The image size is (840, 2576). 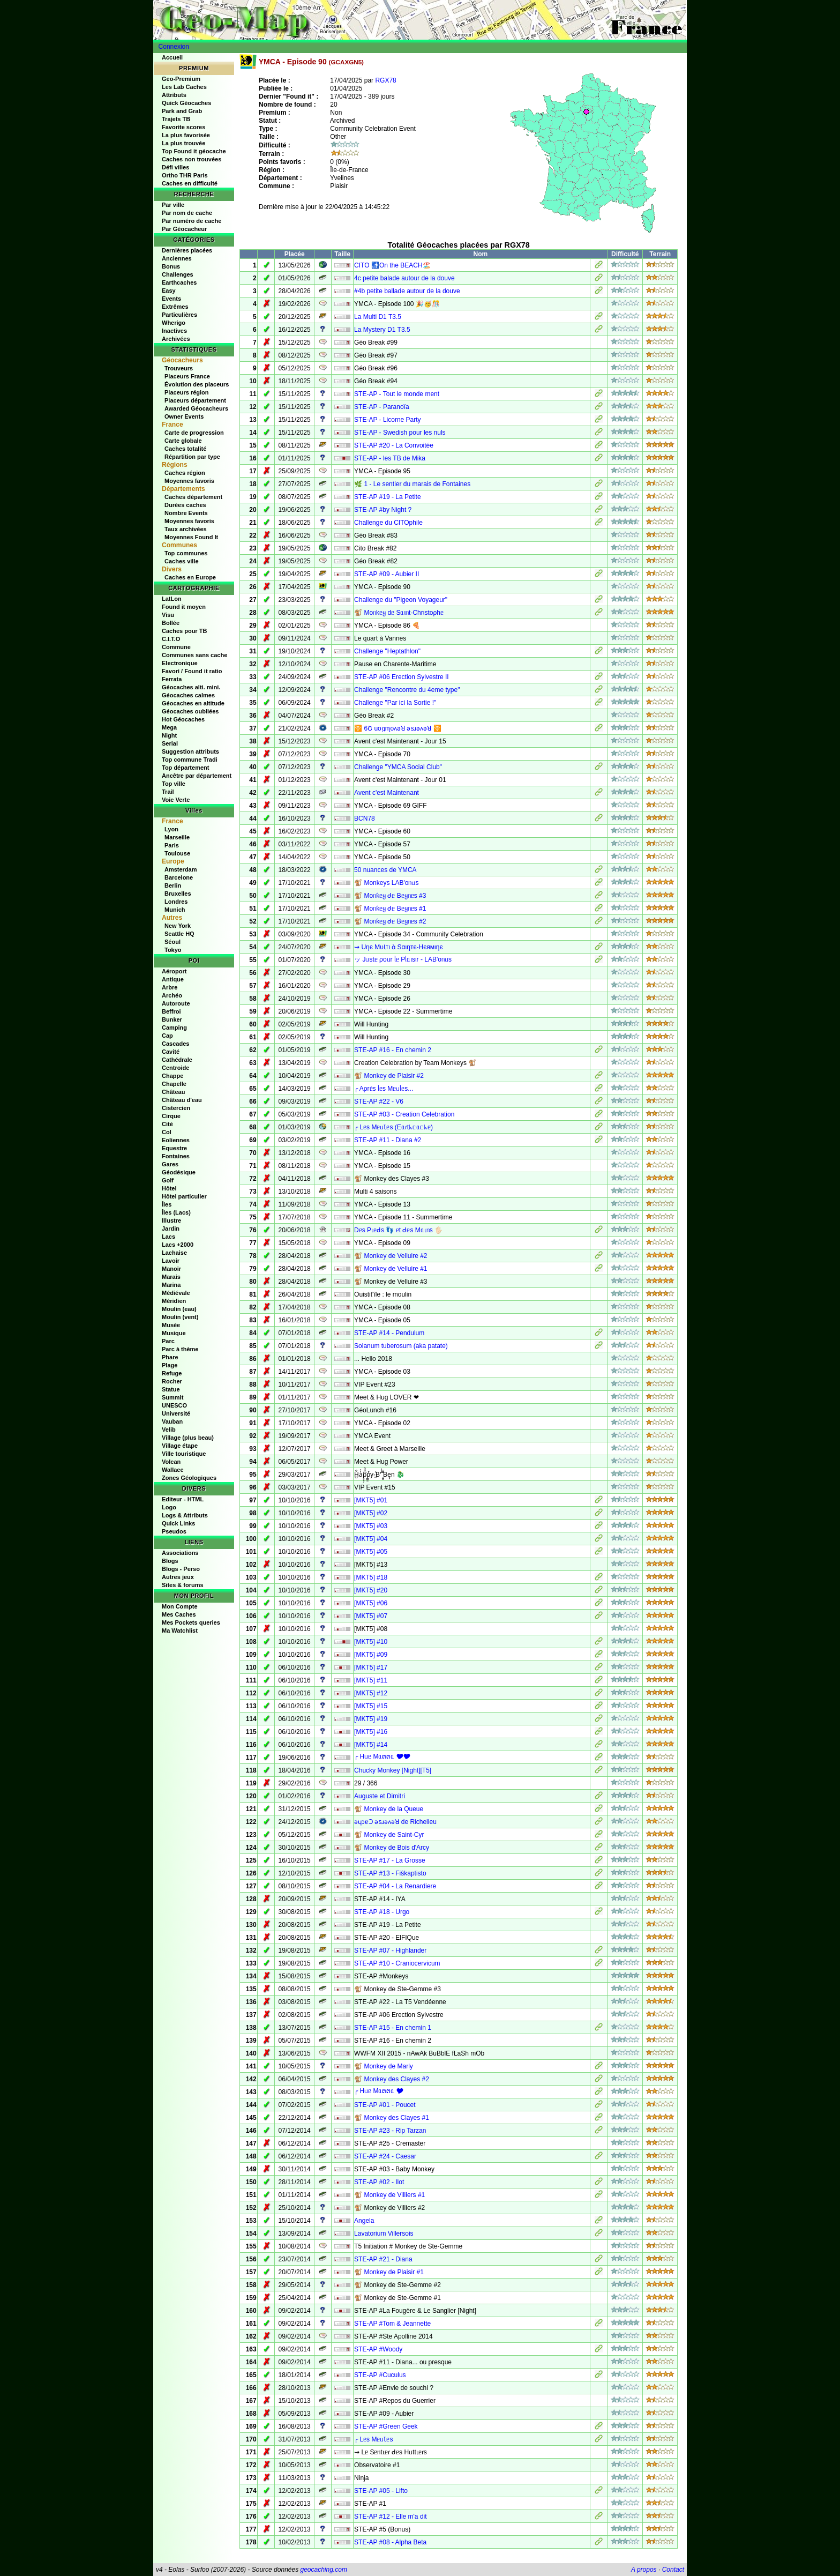 What do you see at coordinates (181, 1569) in the screenshot?
I see `Blogs - Perso` at bounding box center [181, 1569].